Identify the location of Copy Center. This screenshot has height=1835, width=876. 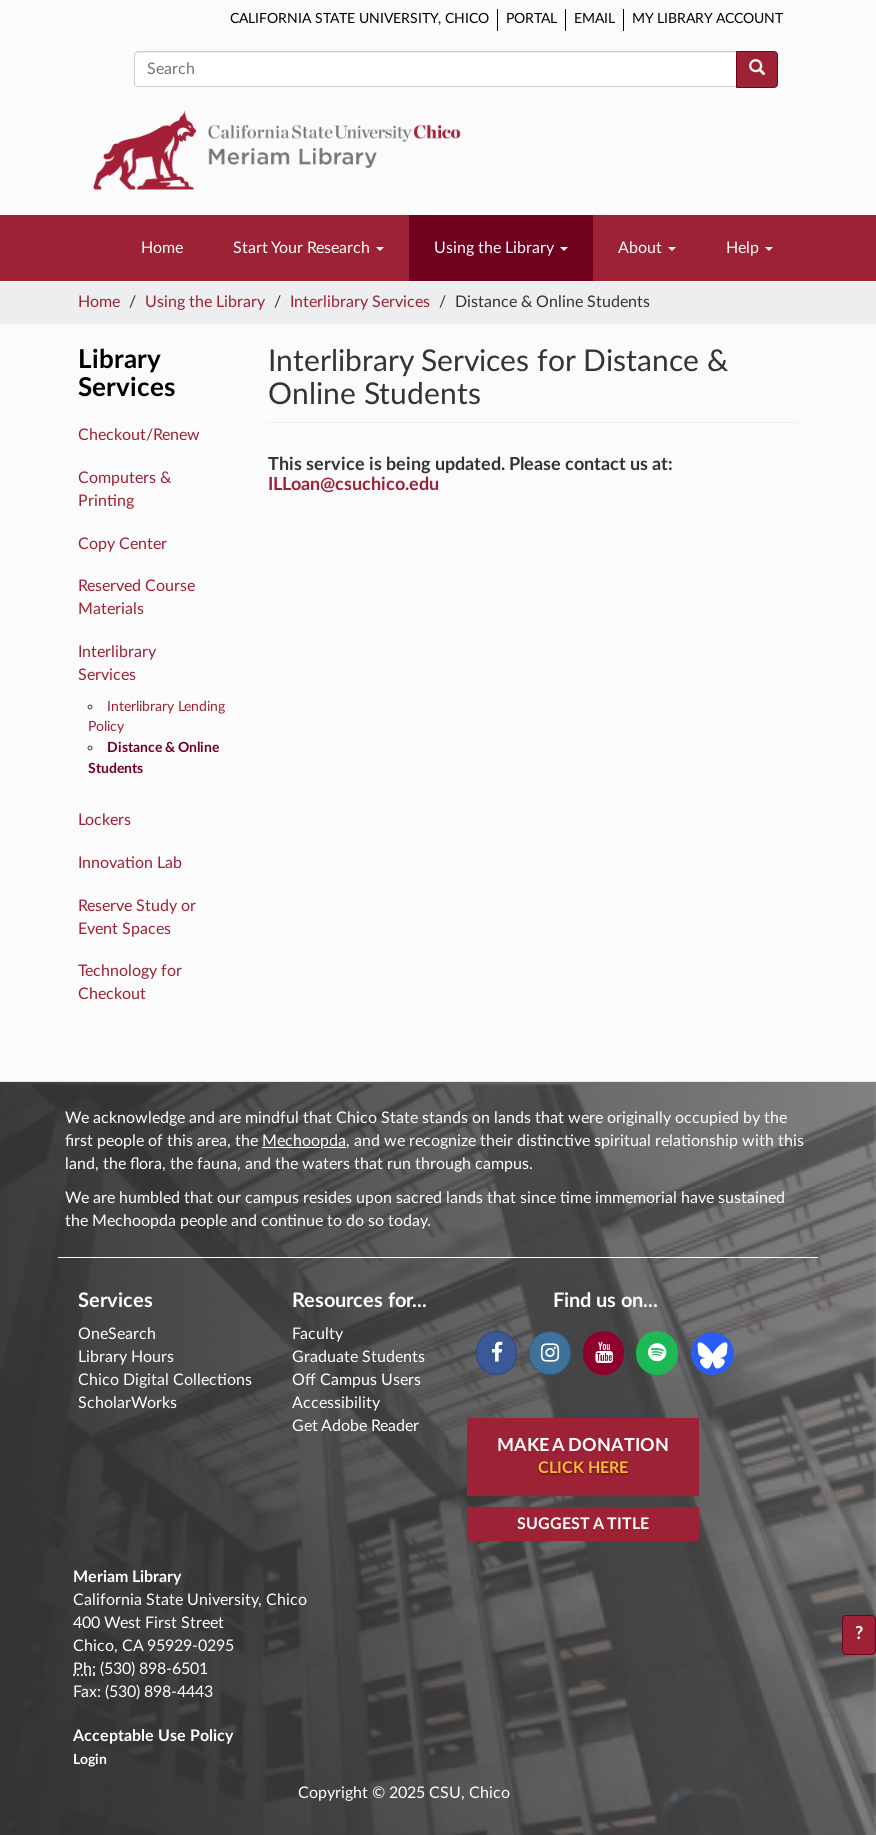
(122, 544).